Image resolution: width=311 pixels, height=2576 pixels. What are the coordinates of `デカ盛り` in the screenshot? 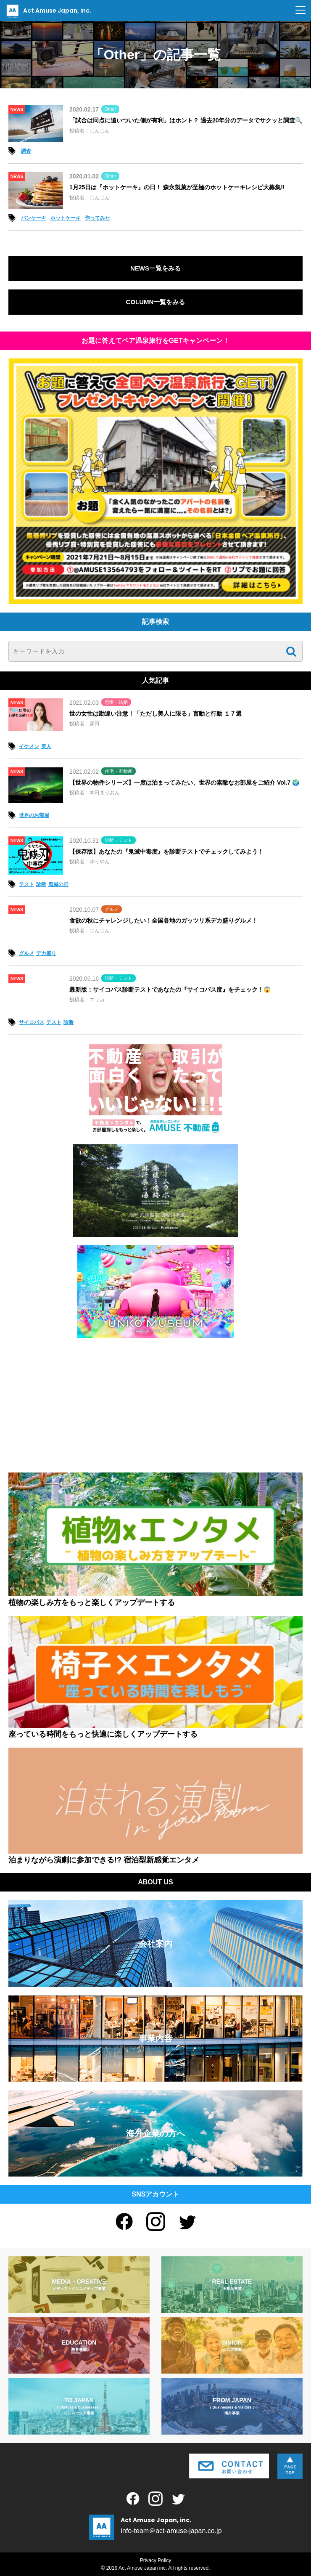 It's located at (46, 953).